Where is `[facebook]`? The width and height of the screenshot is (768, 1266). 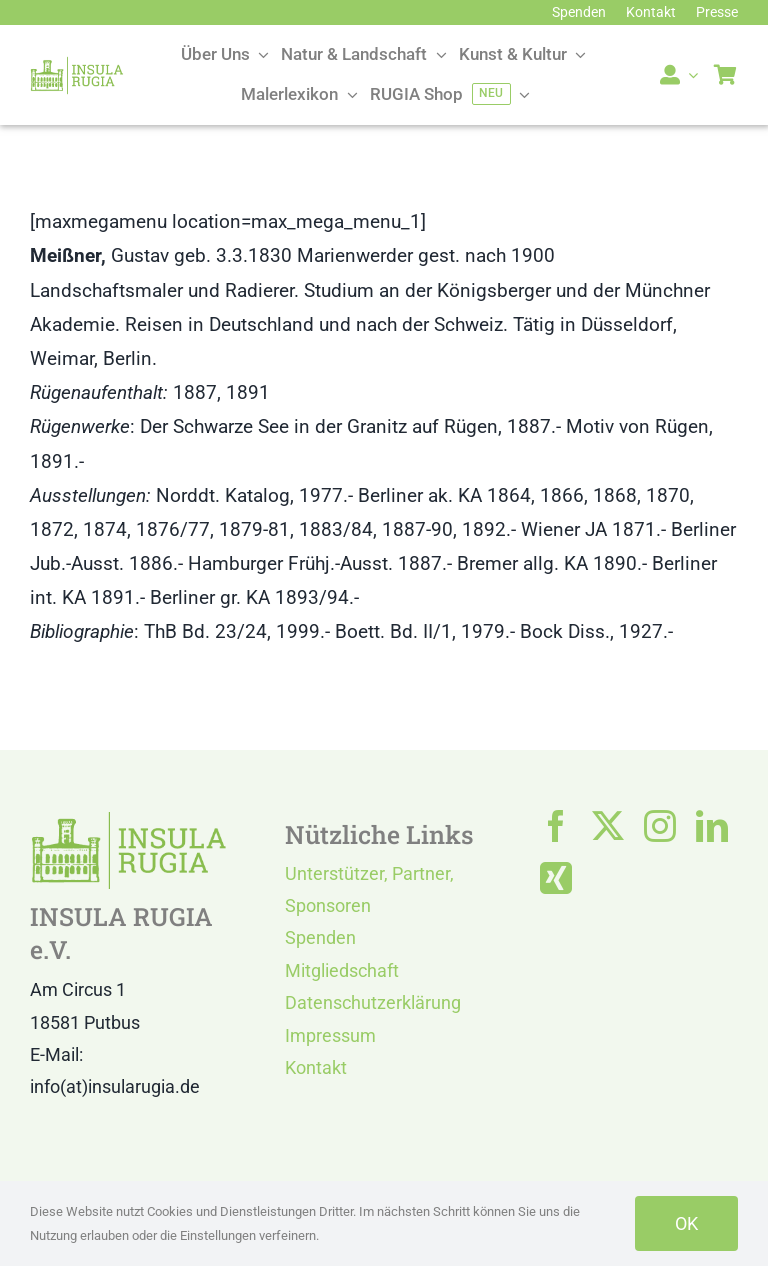
[facebook] is located at coordinates (556, 826).